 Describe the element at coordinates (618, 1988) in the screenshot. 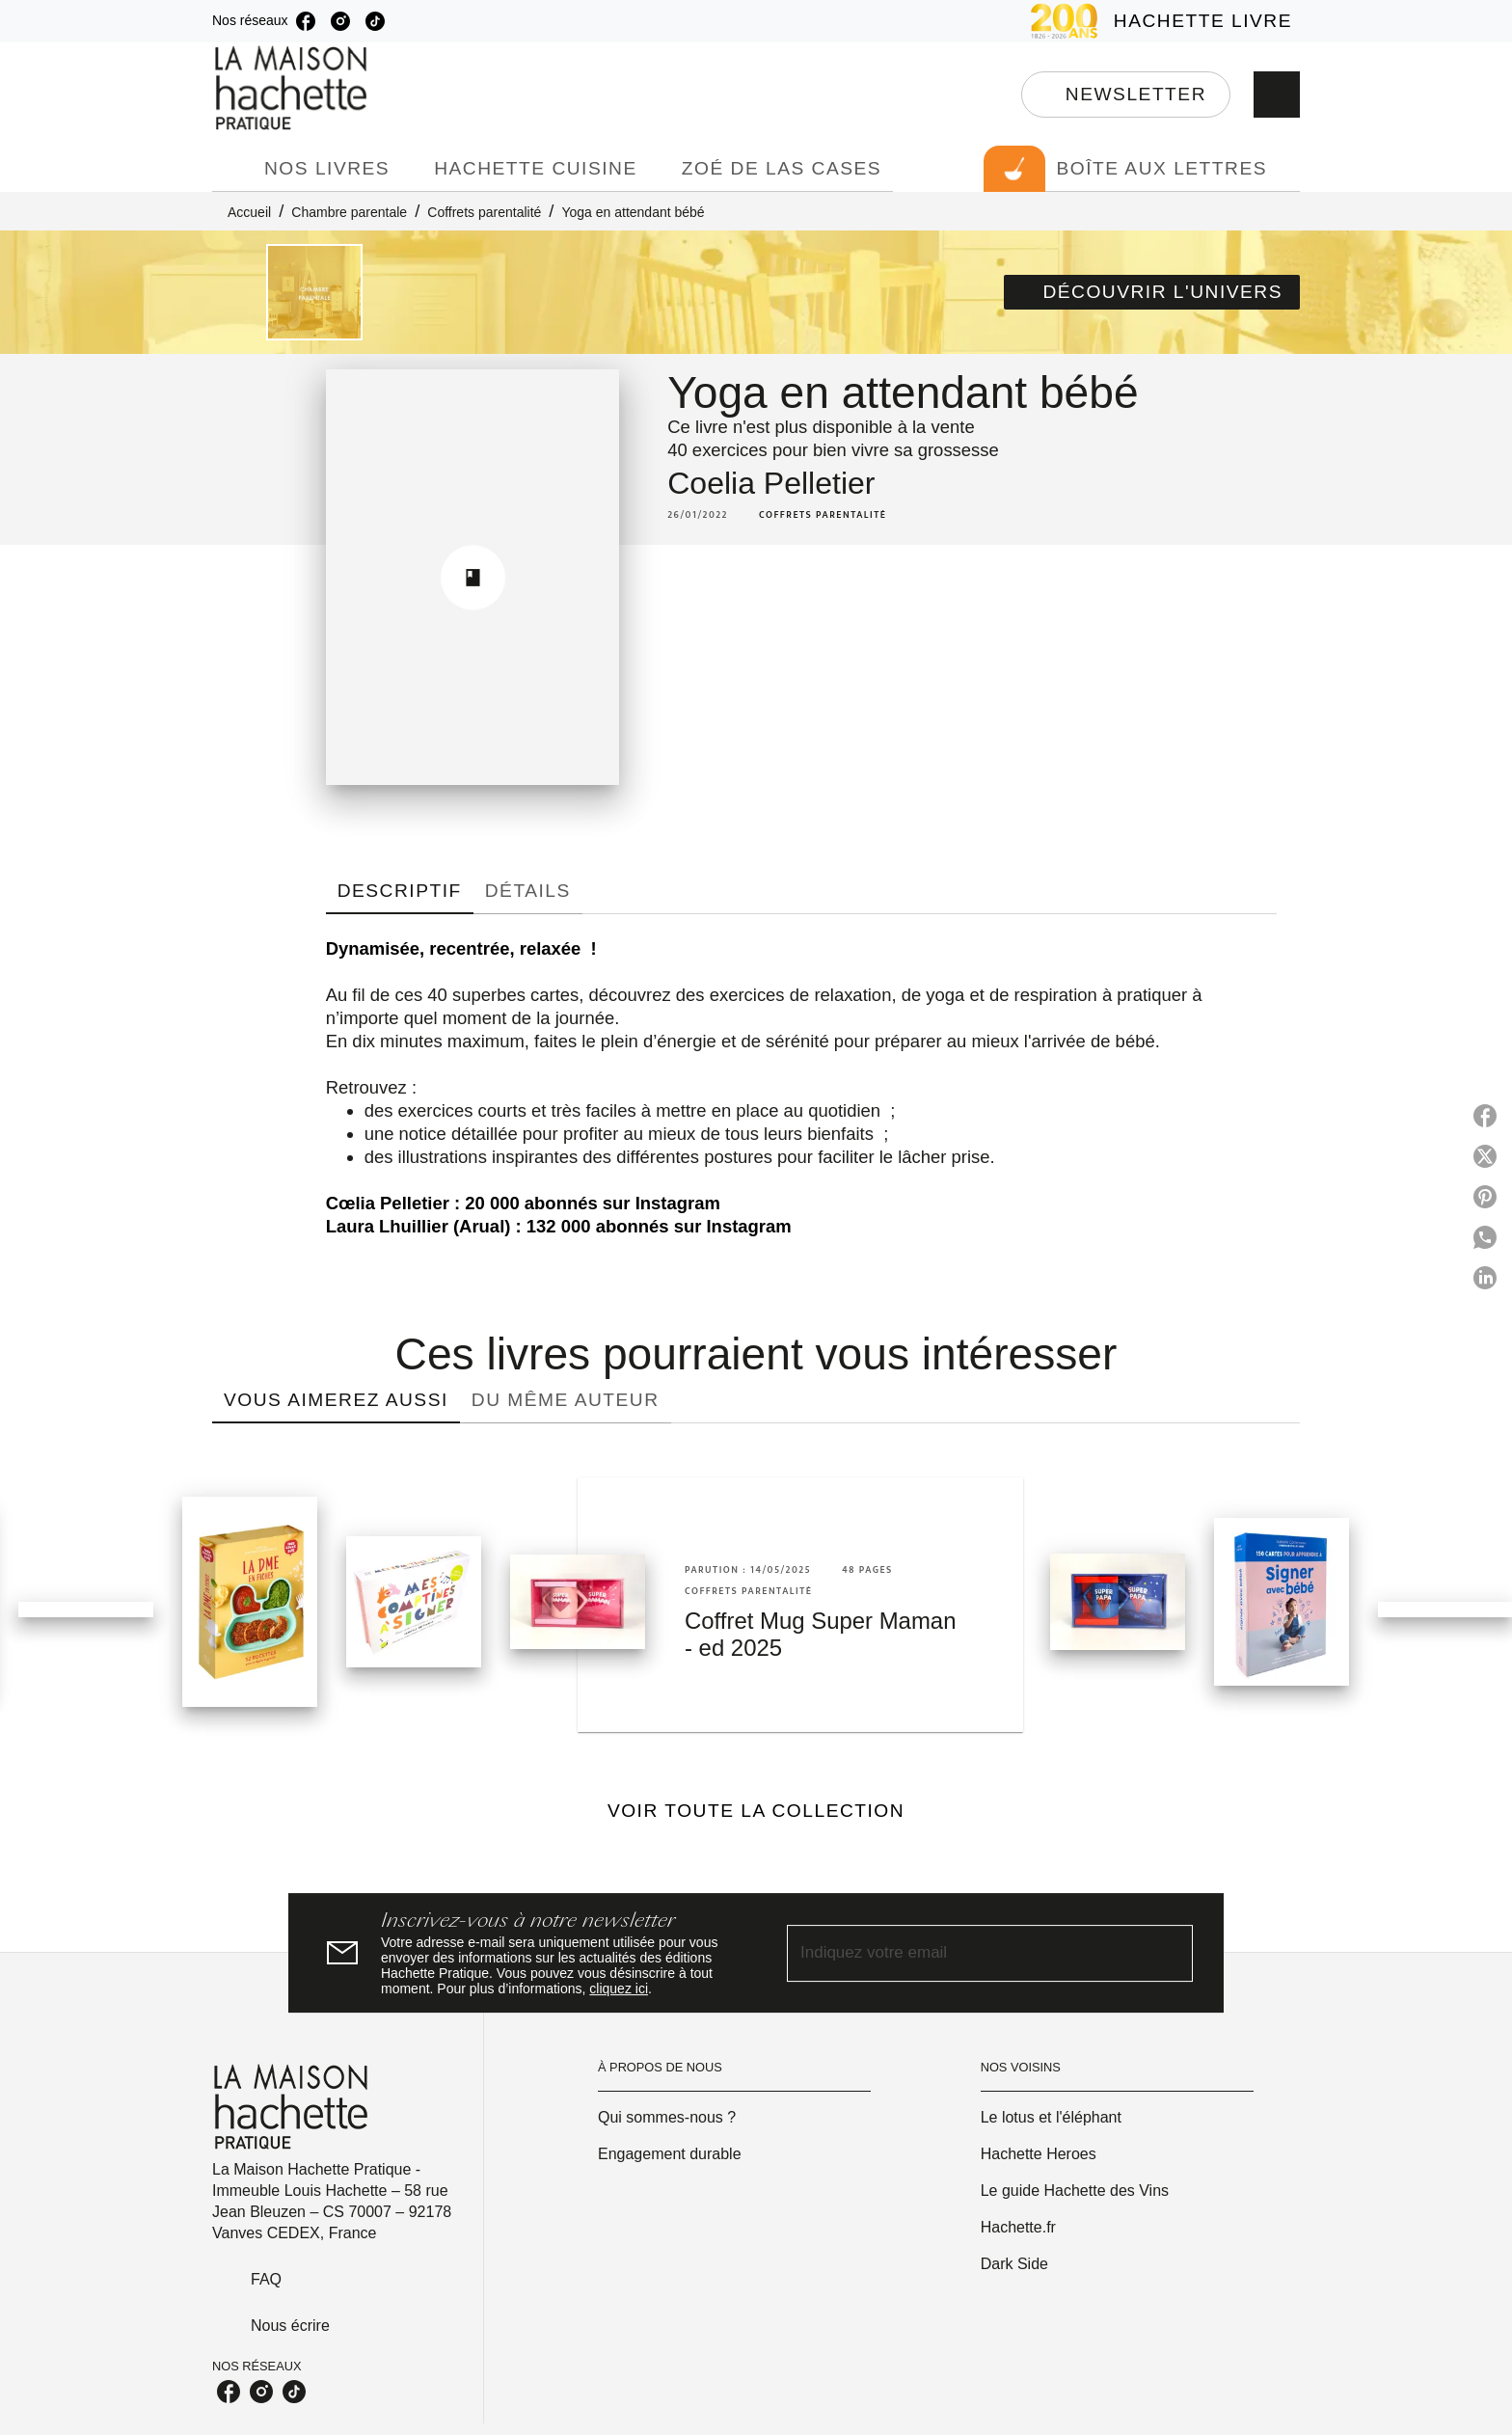

I see `cliquez ici` at that location.